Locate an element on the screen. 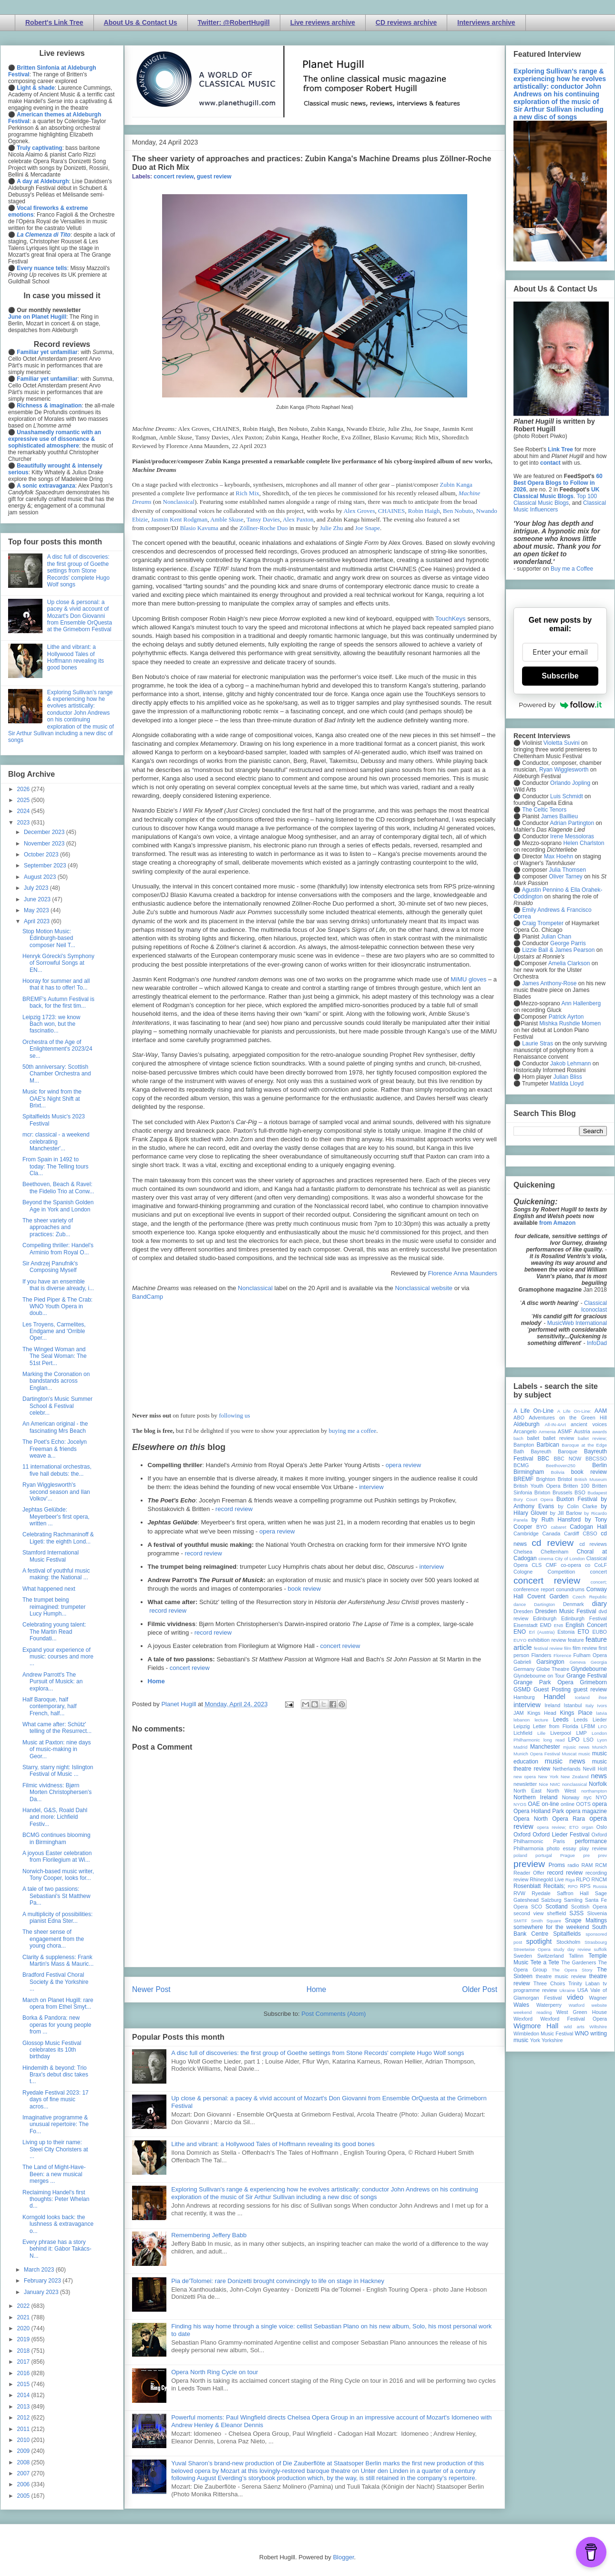  Northern Ireland is located at coordinates (535, 1797).